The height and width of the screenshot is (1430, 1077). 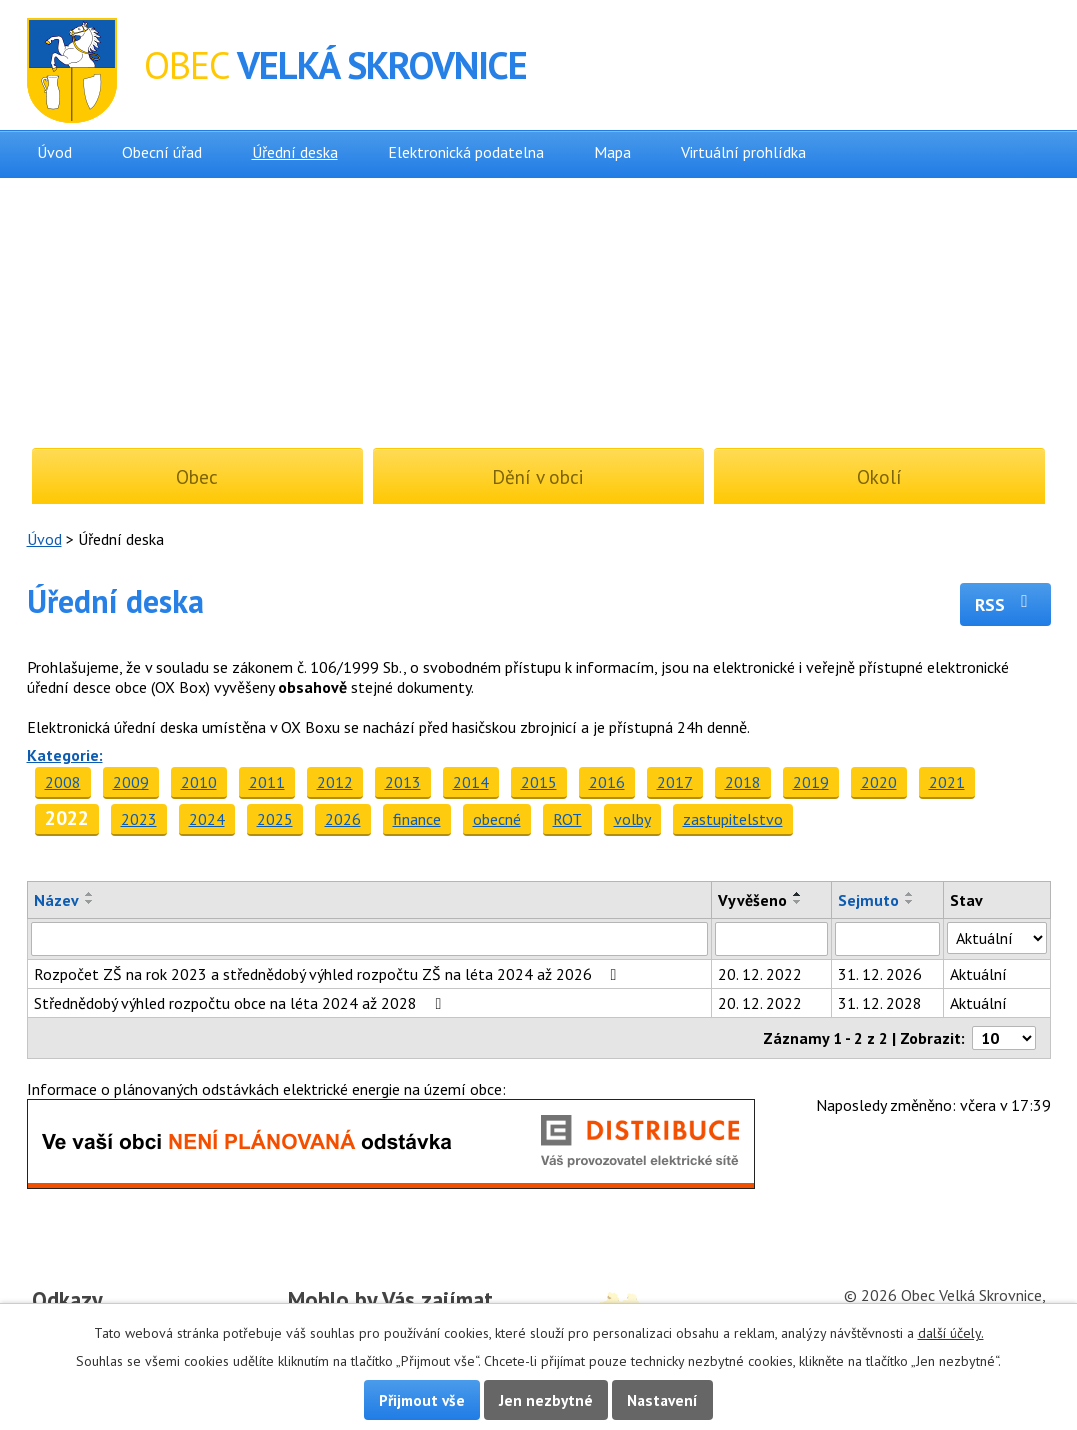 What do you see at coordinates (466, 152) in the screenshot?
I see `Elektronická podatelna` at bounding box center [466, 152].